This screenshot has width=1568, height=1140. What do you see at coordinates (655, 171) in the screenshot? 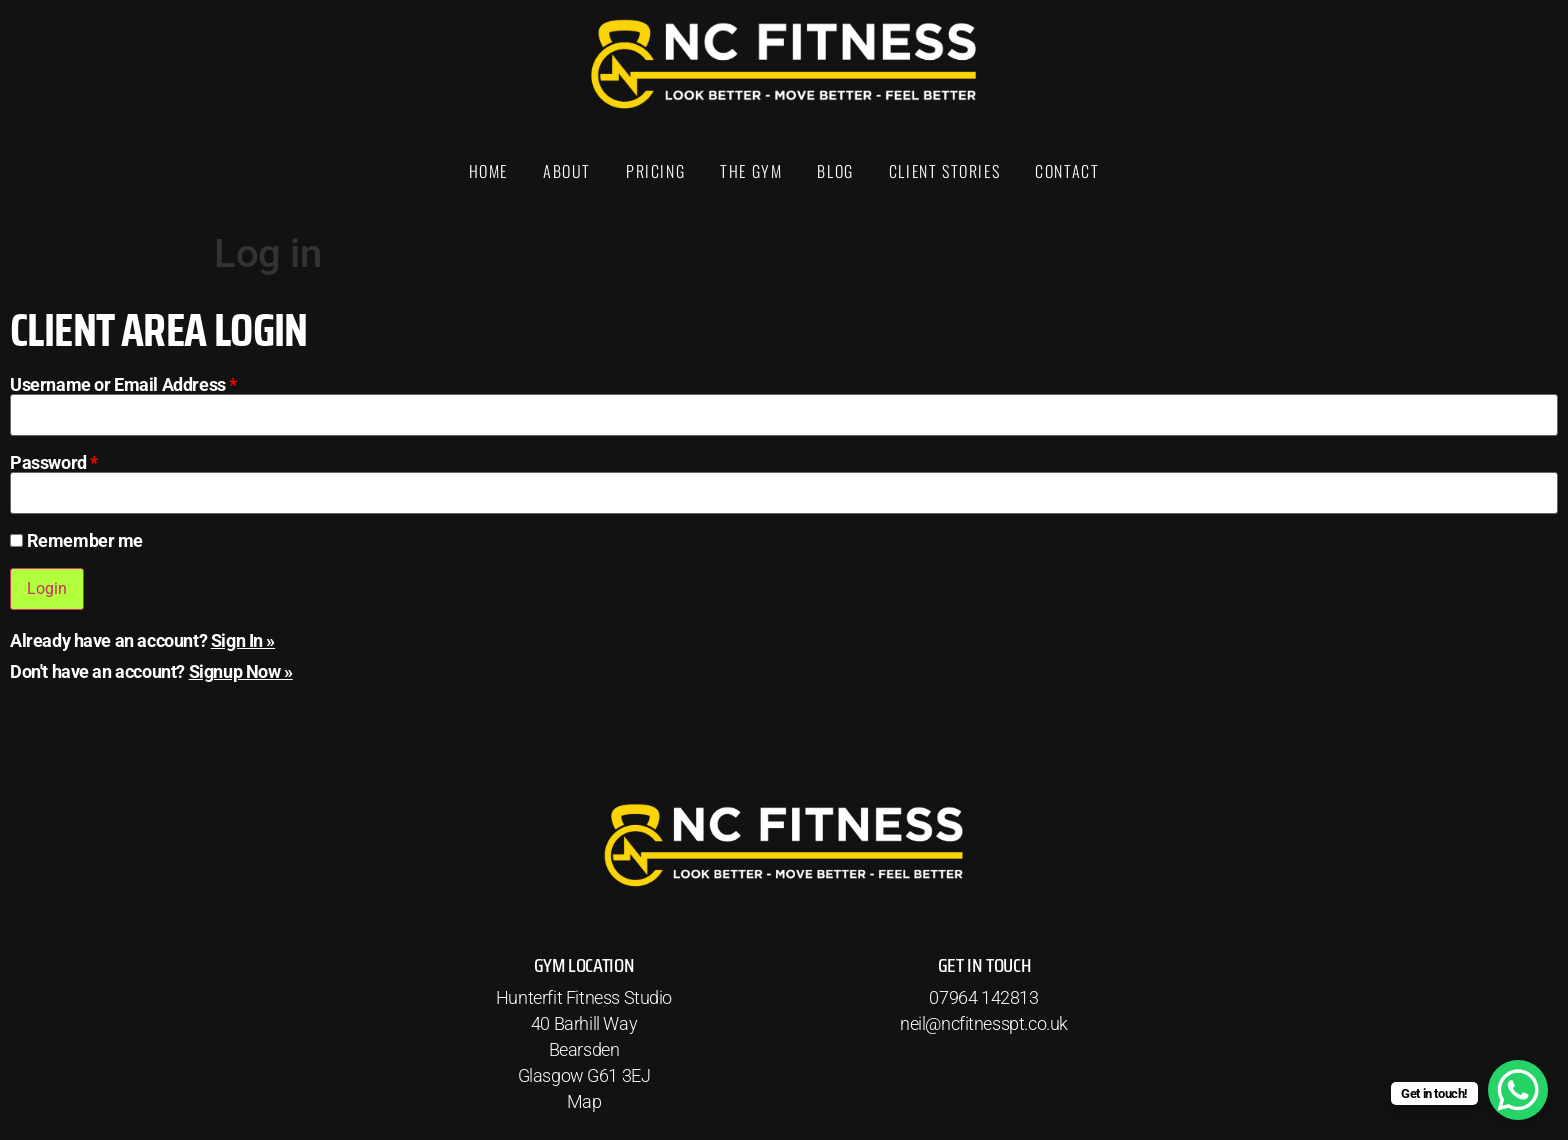
I see `Pricing` at bounding box center [655, 171].